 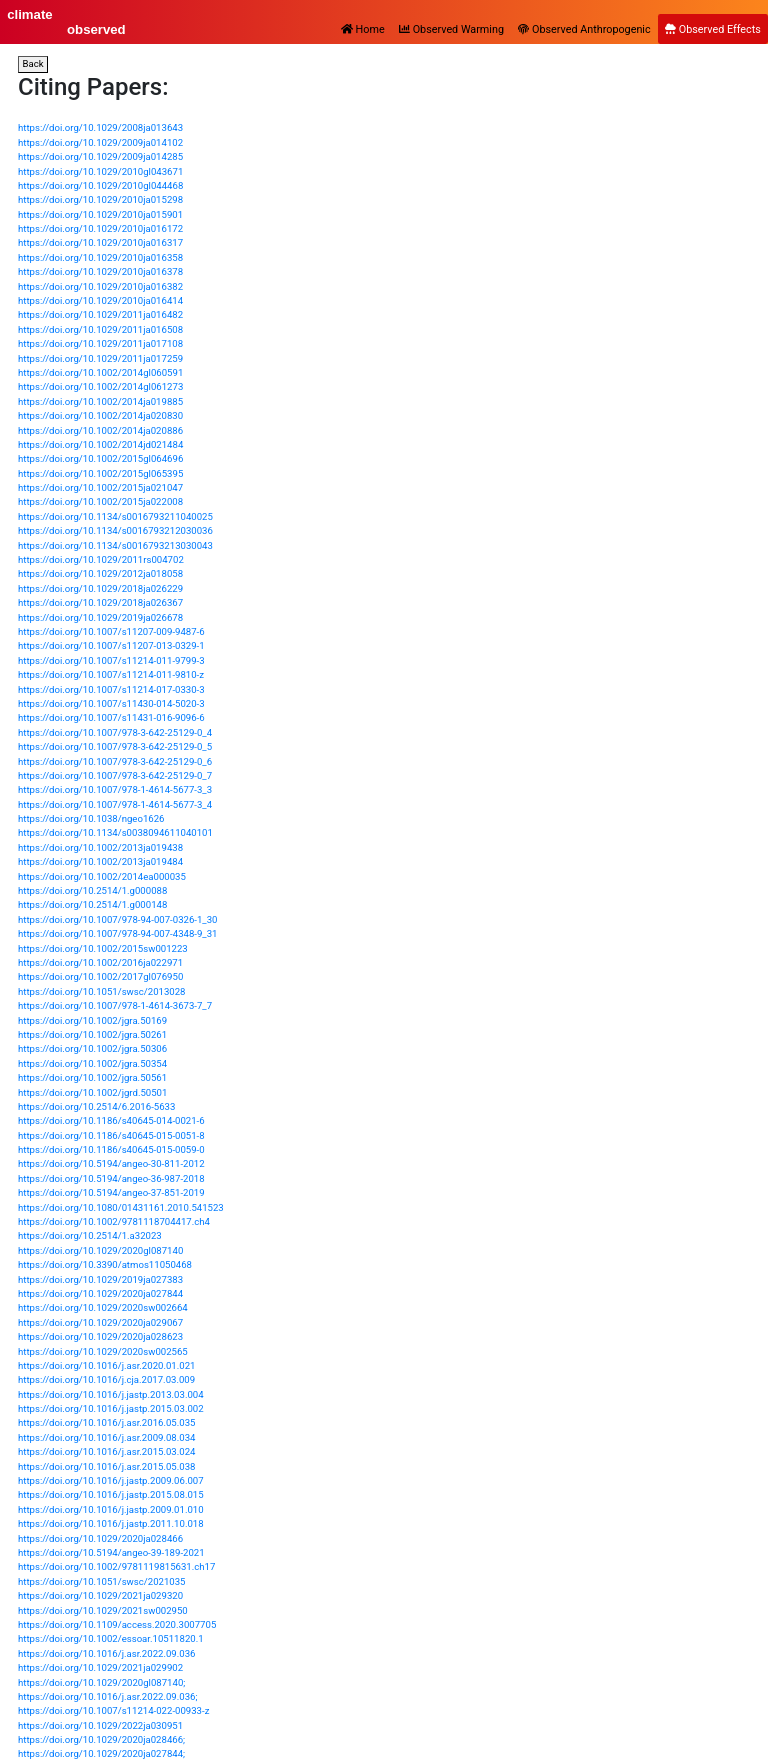 I want to click on https://doi.org/10.1002/2015gl064696, so click(x=100, y=458).